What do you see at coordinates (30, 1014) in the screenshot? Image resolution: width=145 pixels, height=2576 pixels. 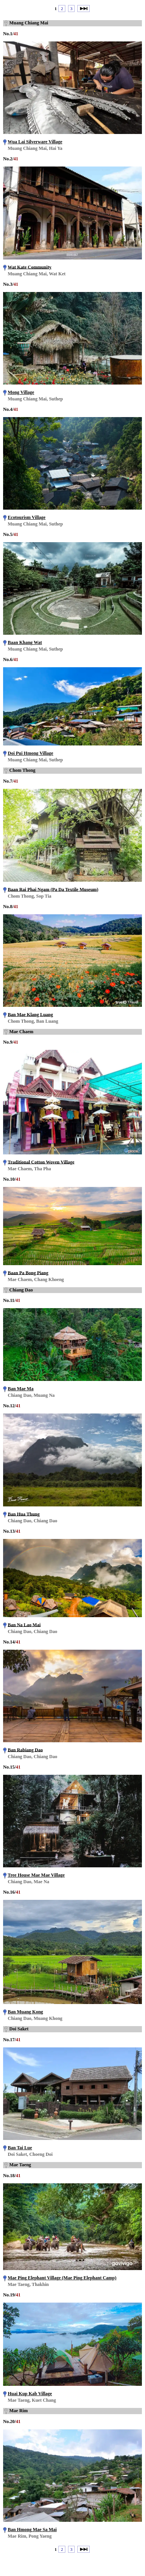 I see `Ban Mae Klang Luang` at bounding box center [30, 1014].